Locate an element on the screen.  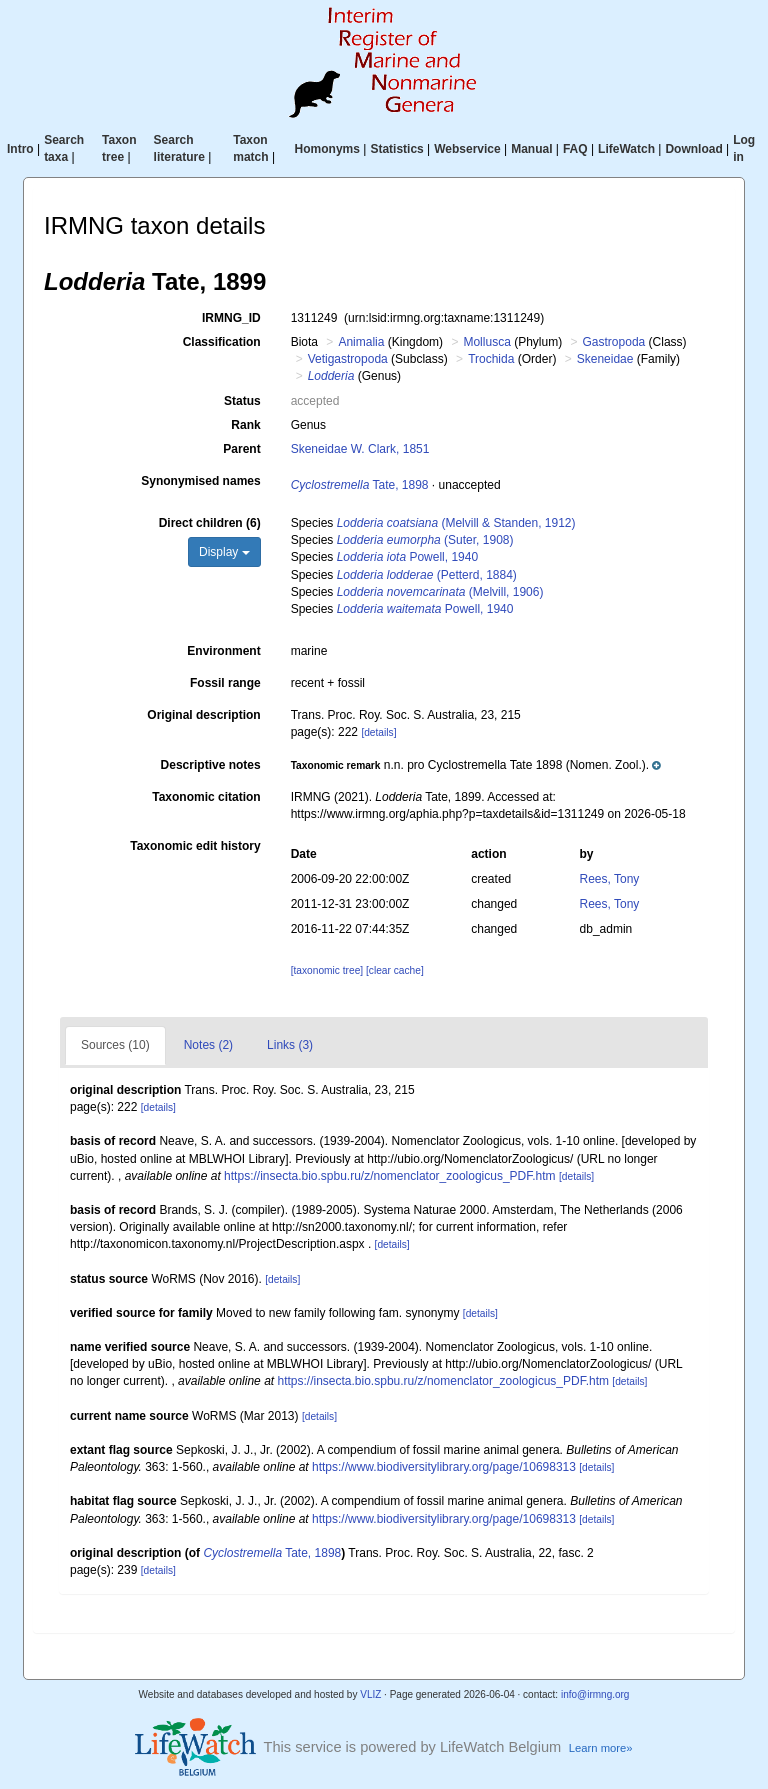
Vetigastropoda is located at coordinates (348, 359).